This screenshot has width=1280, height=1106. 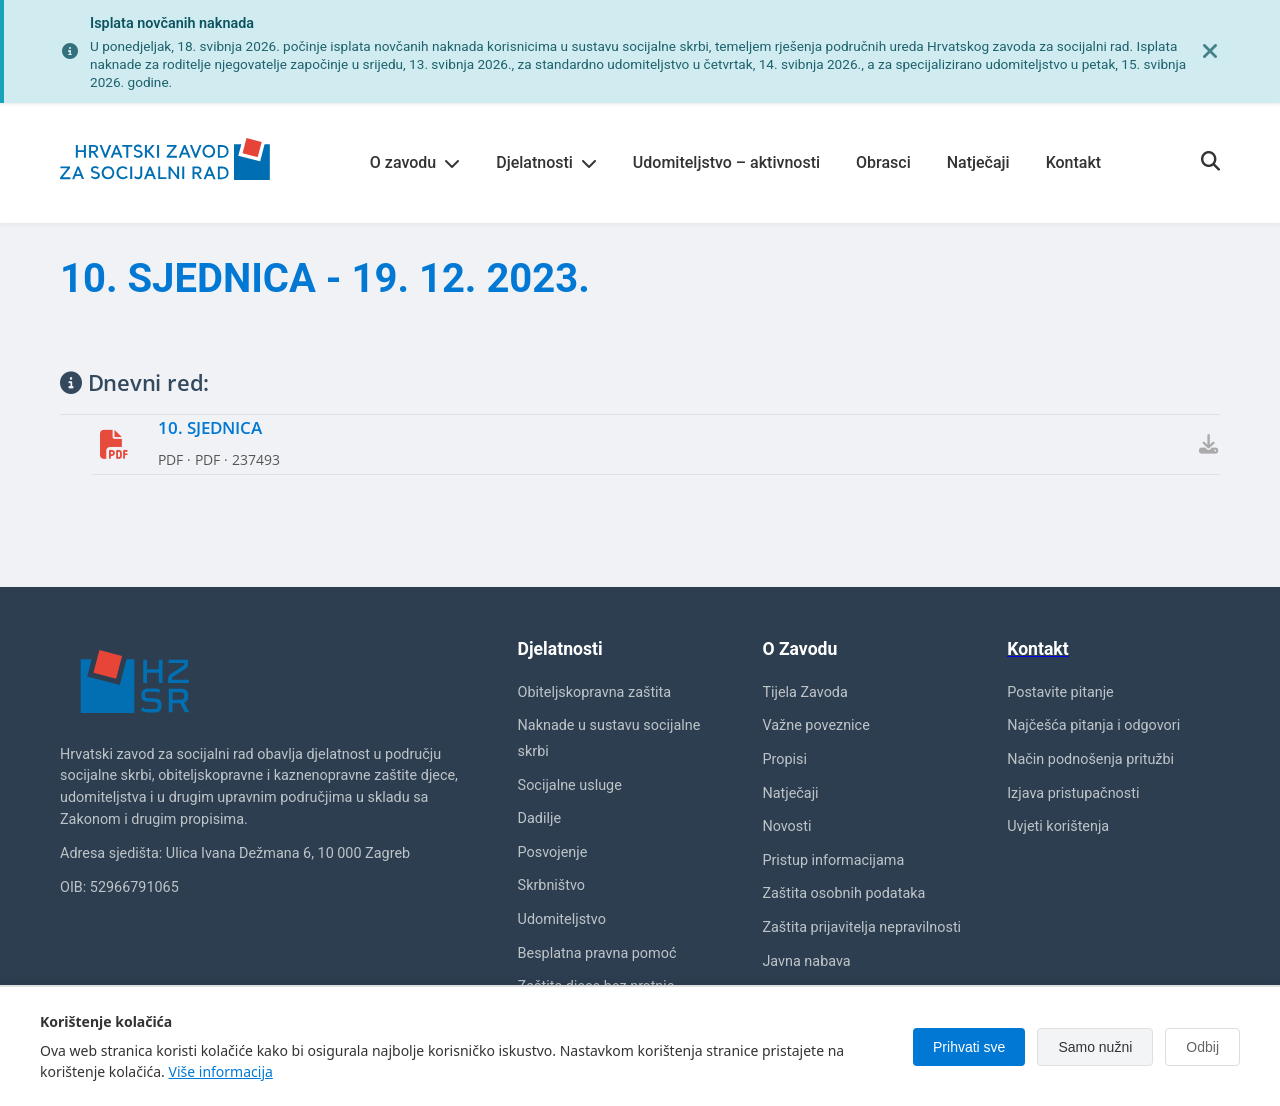 What do you see at coordinates (843, 894) in the screenshot?
I see `Zaštita osobnih podataka` at bounding box center [843, 894].